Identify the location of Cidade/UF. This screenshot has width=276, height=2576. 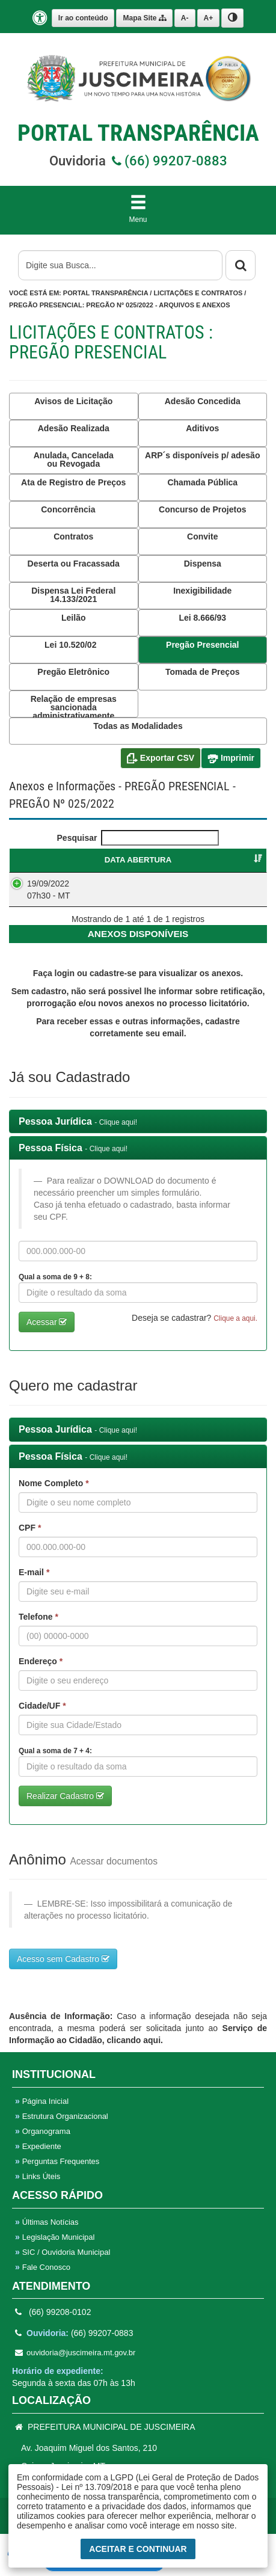
(42, 1718).